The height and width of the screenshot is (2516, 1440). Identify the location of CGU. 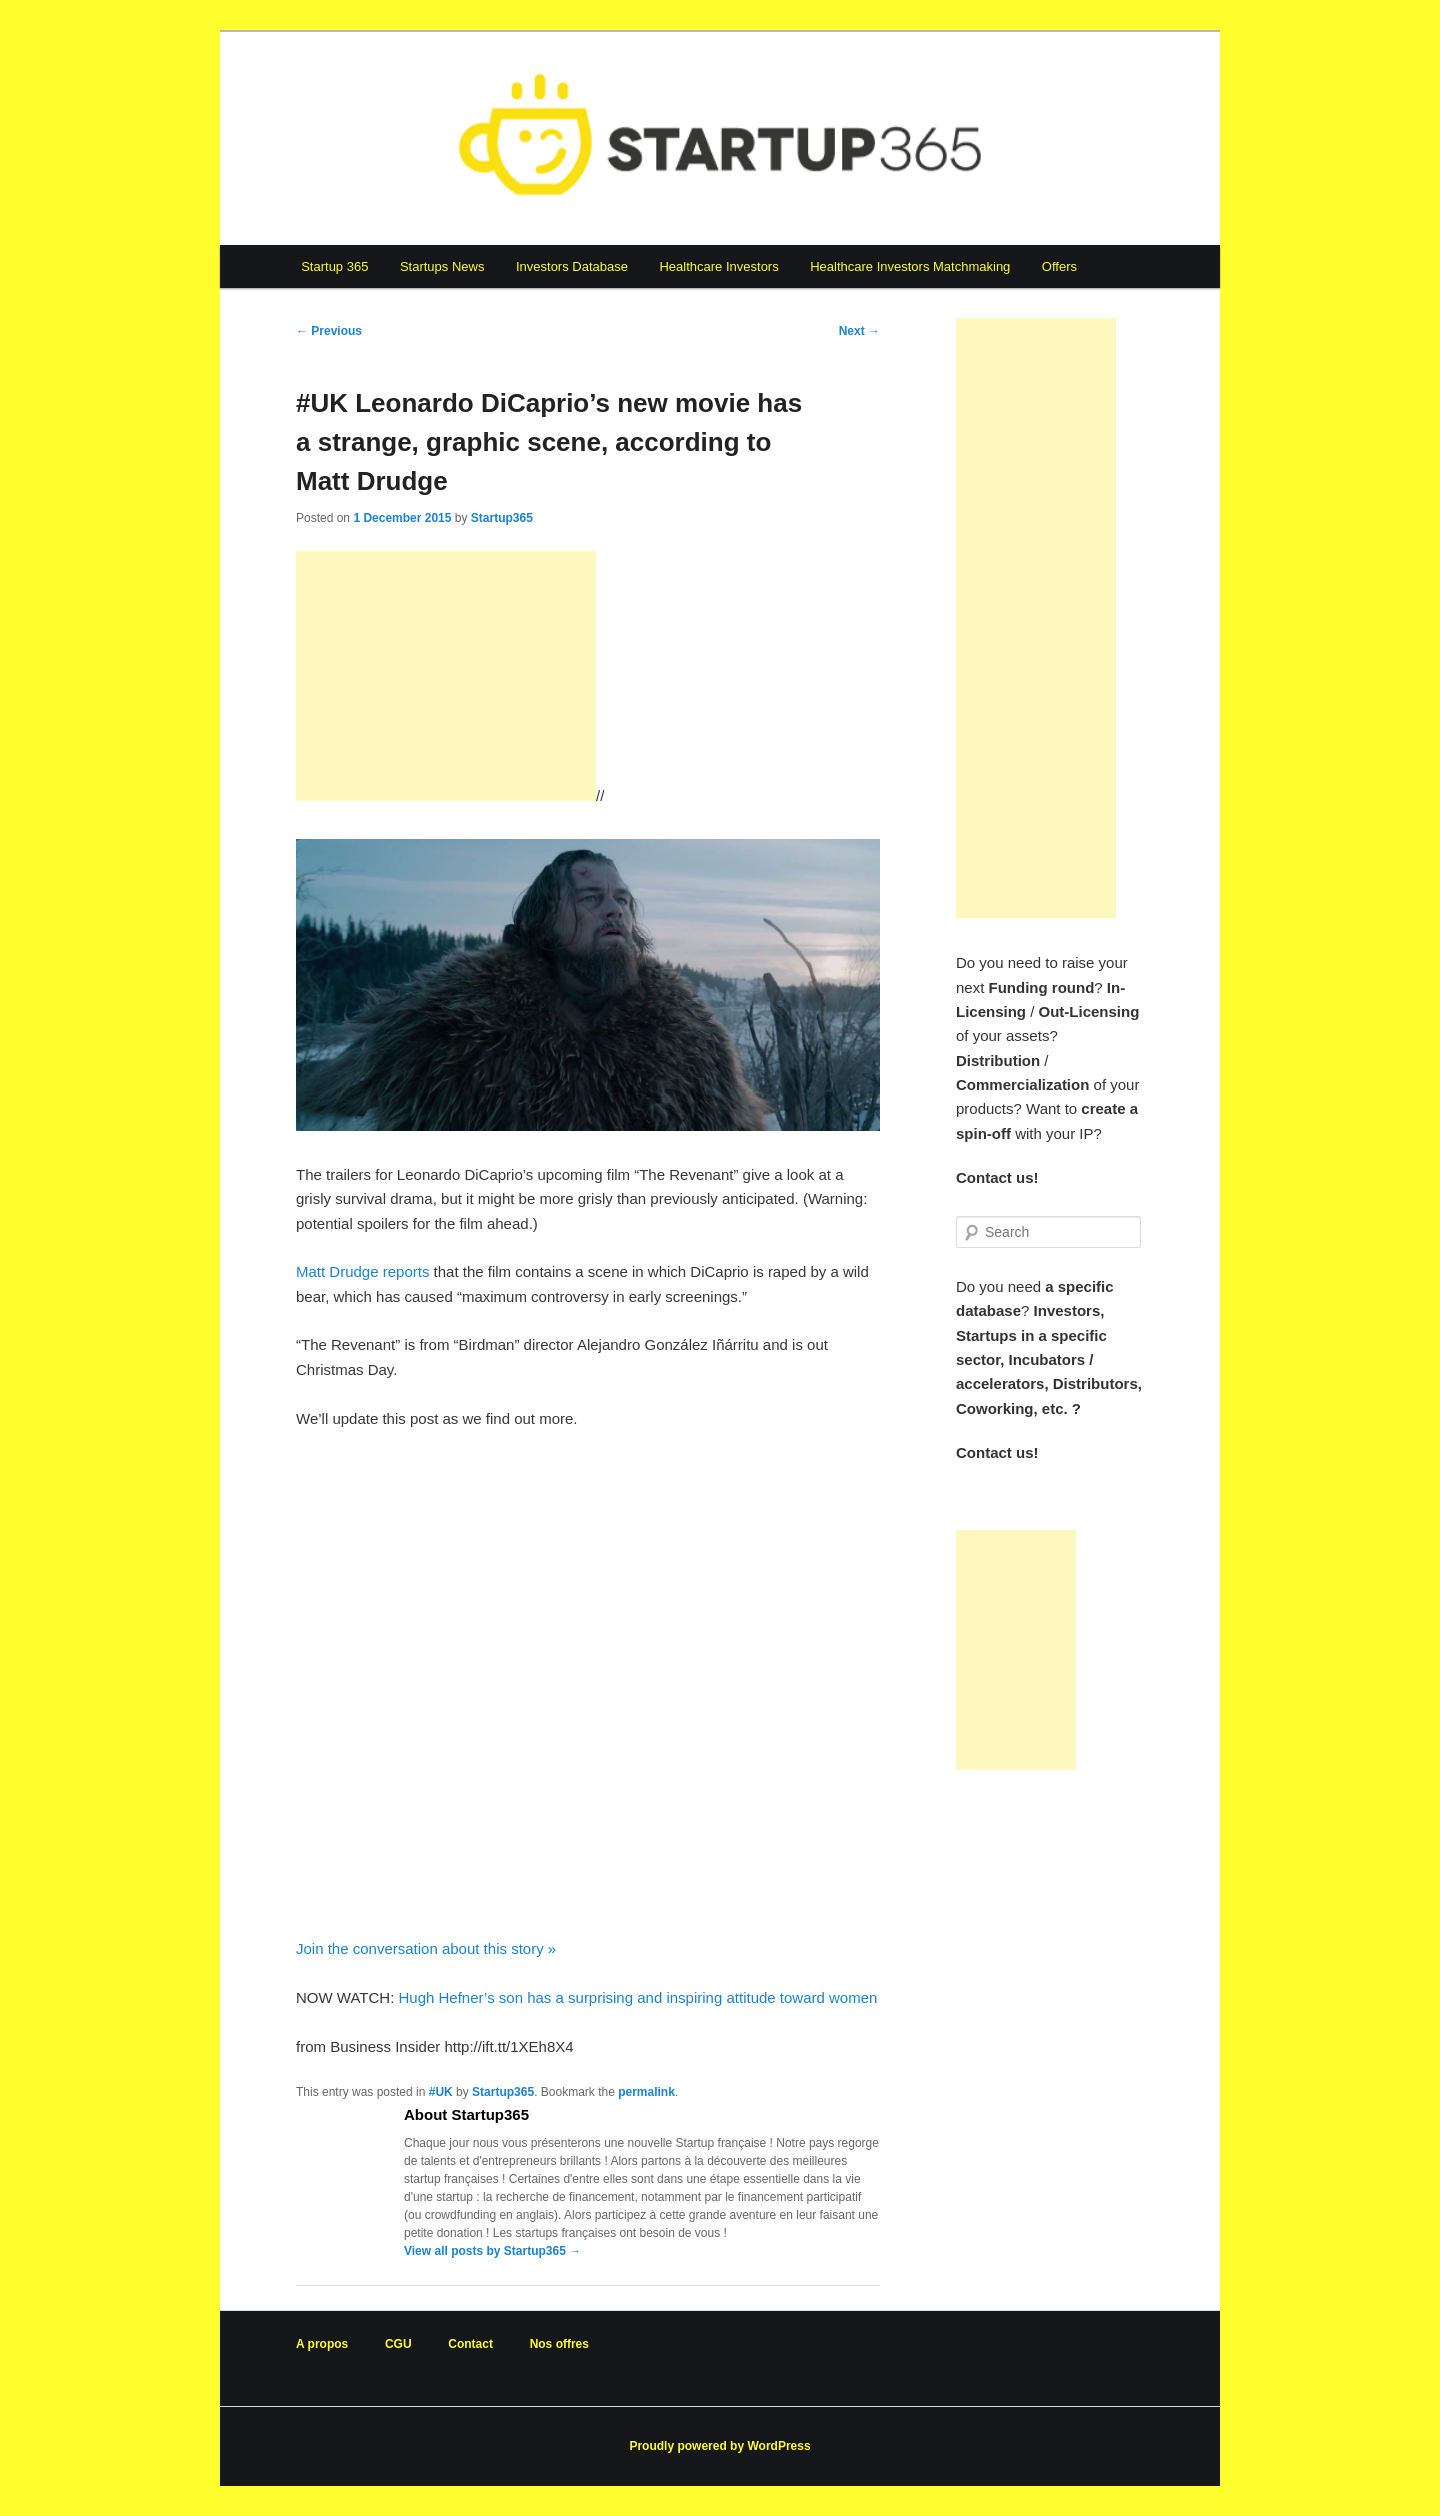
(398, 2344).